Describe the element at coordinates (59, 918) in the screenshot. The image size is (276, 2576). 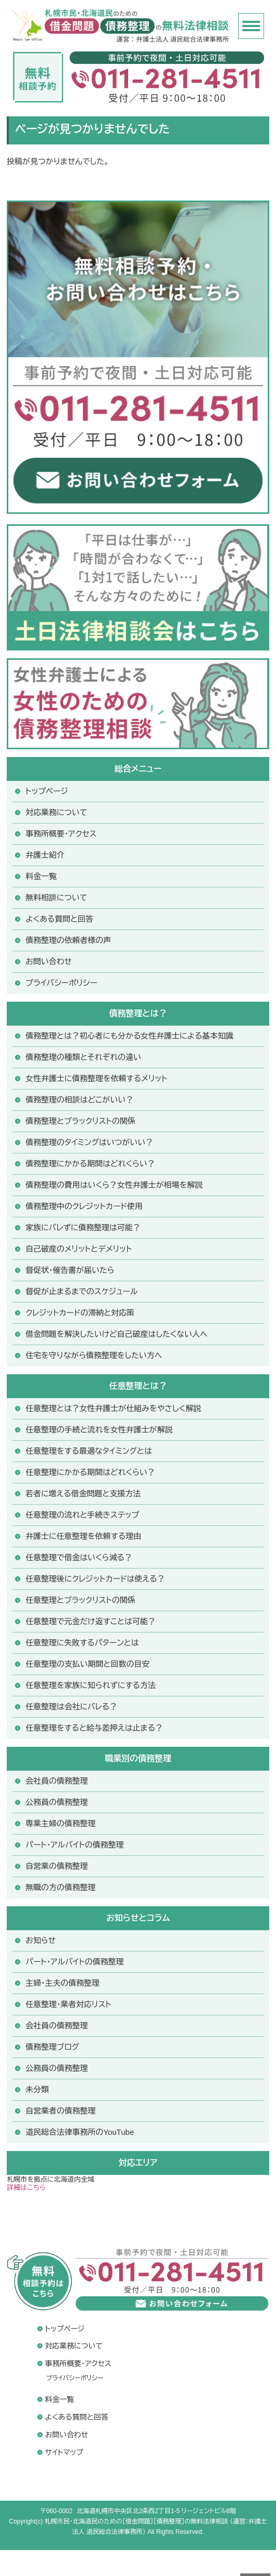
I see `よくある質問と回答` at that location.